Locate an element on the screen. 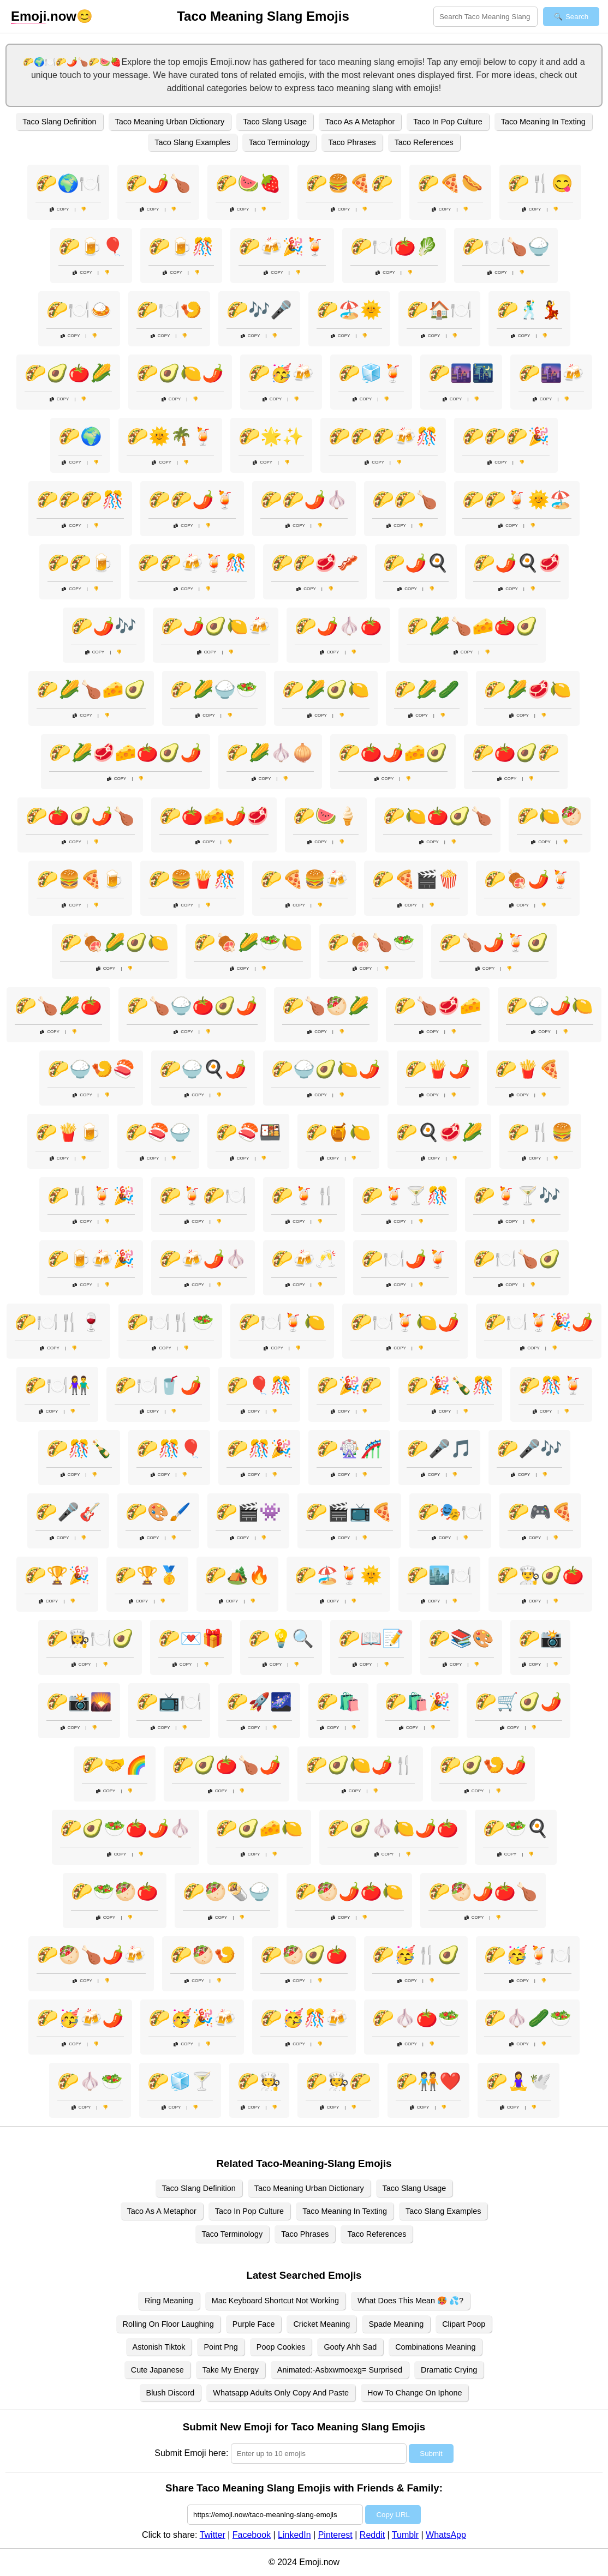 Image resolution: width=608 pixels, height=2576 pixels. 🌮🍅🧀🌶️🥩 is located at coordinates (214, 816).